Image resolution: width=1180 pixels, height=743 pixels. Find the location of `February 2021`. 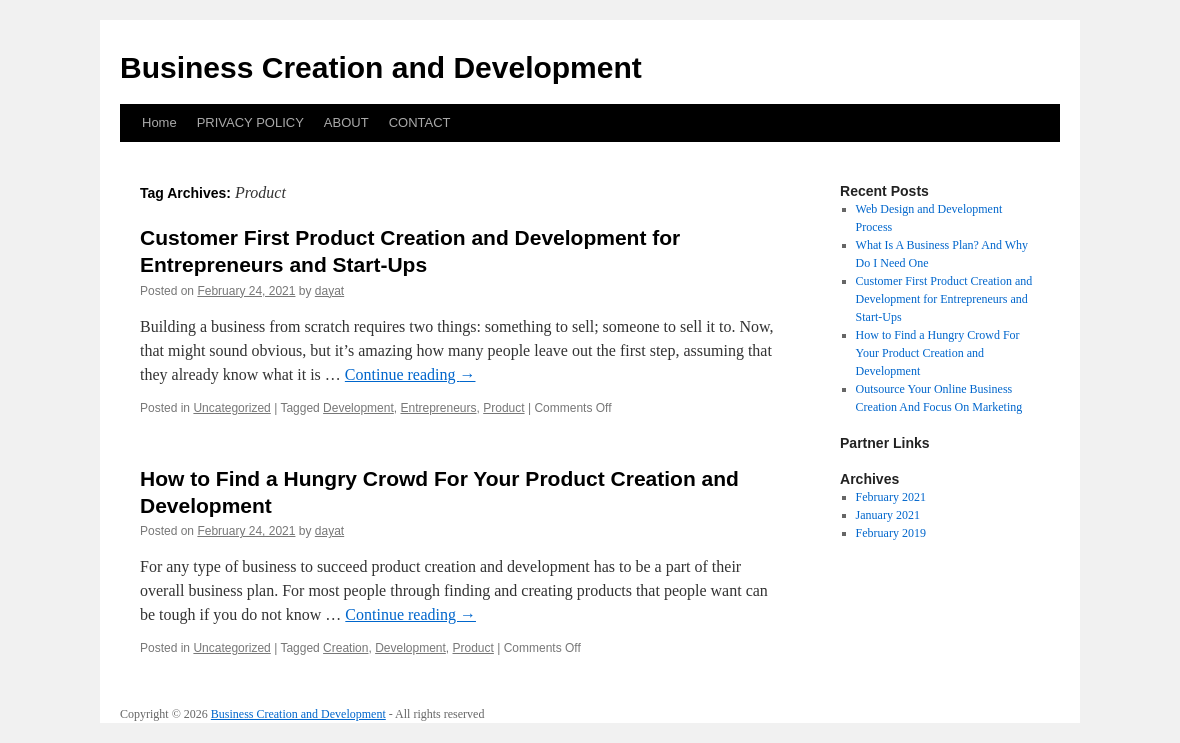

February 2021 is located at coordinates (891, 497).